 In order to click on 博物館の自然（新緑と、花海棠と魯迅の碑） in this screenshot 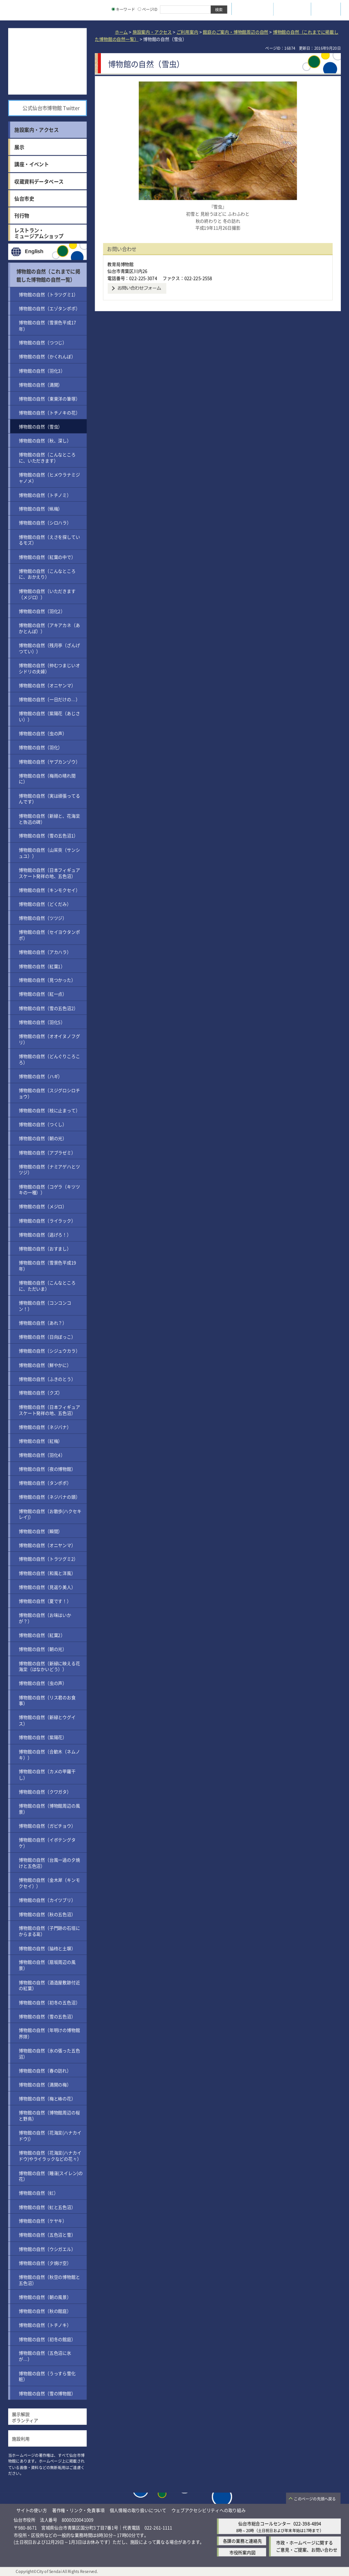, I will do `click(49, 818)`.